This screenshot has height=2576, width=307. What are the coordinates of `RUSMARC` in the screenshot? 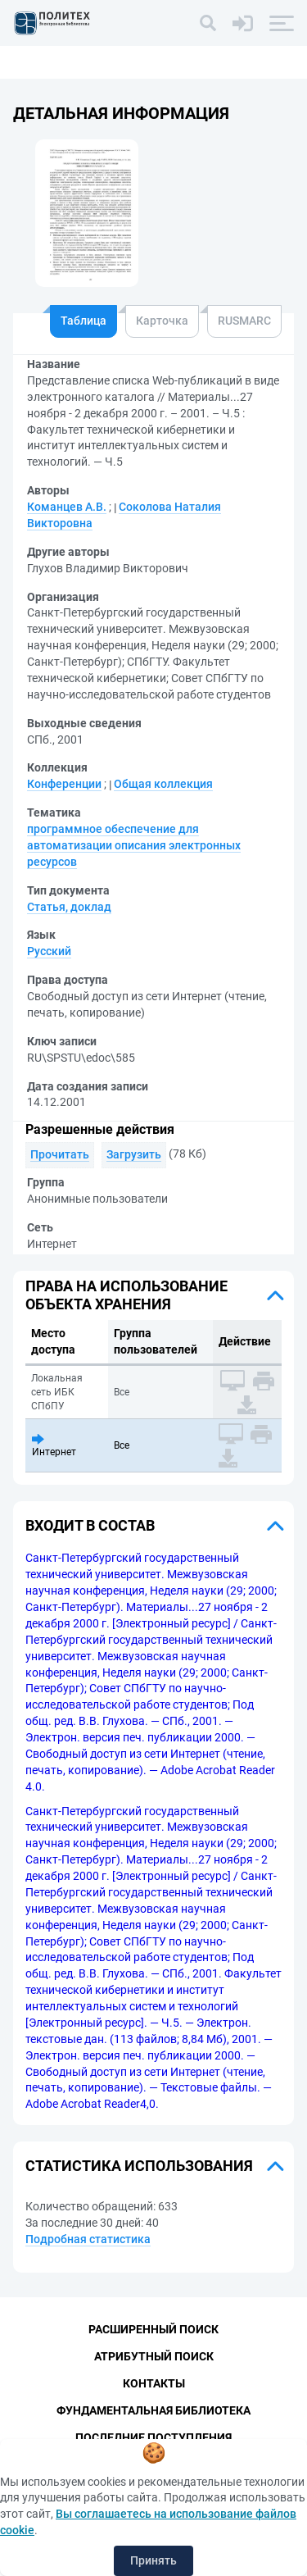 It's located at (244, 320).